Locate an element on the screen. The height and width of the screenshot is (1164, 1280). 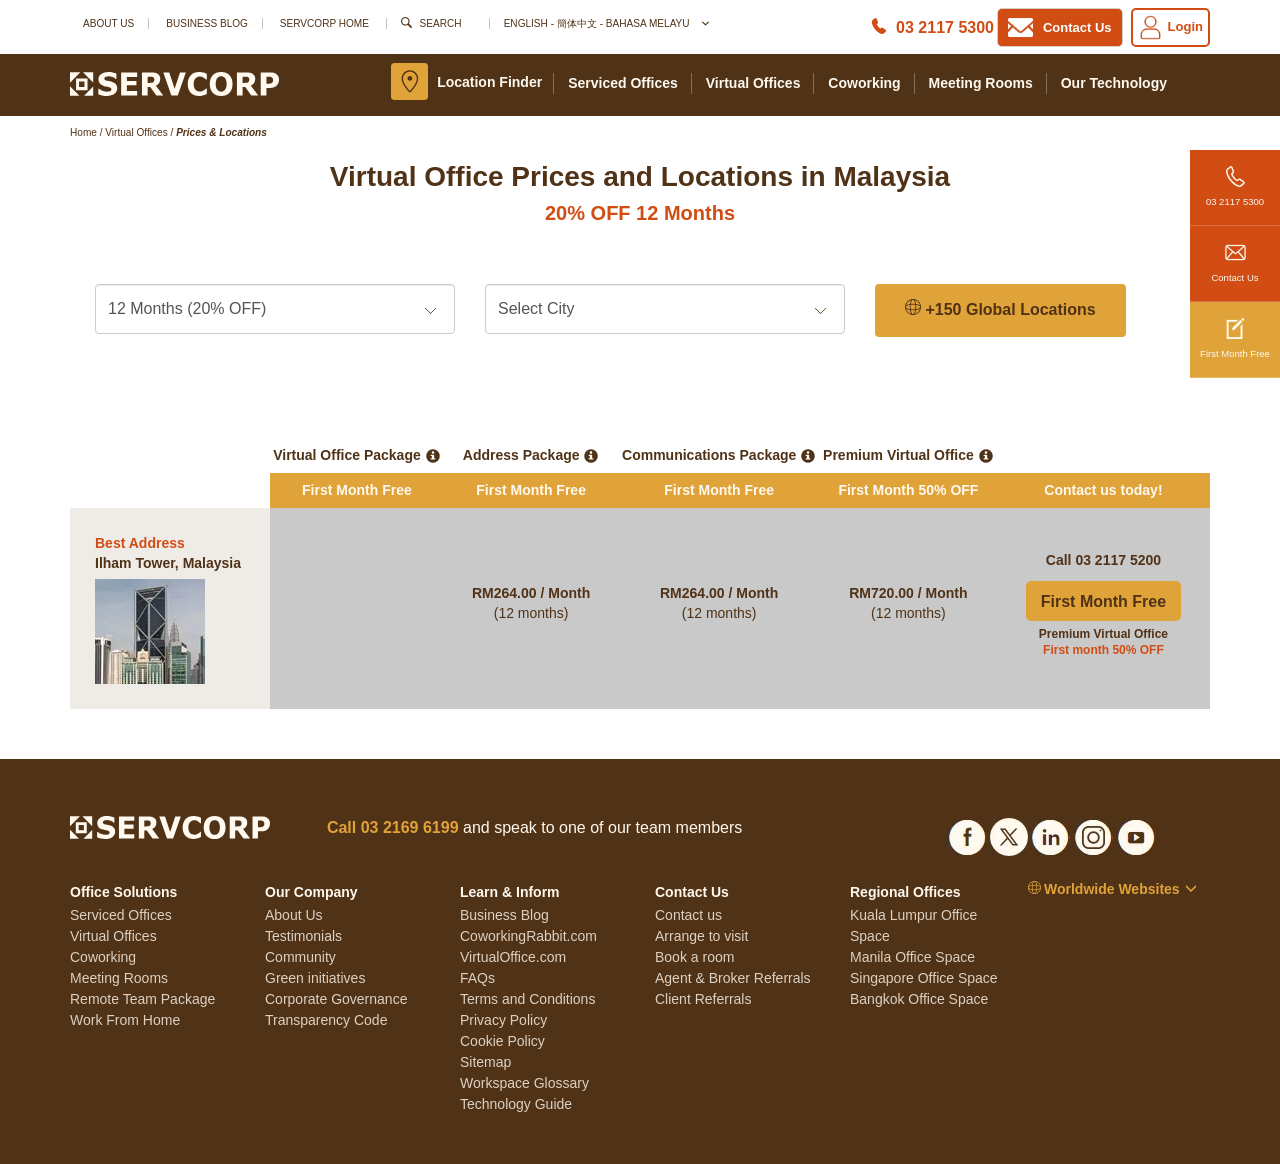
Testimonials is located at coordinates (303, 891).